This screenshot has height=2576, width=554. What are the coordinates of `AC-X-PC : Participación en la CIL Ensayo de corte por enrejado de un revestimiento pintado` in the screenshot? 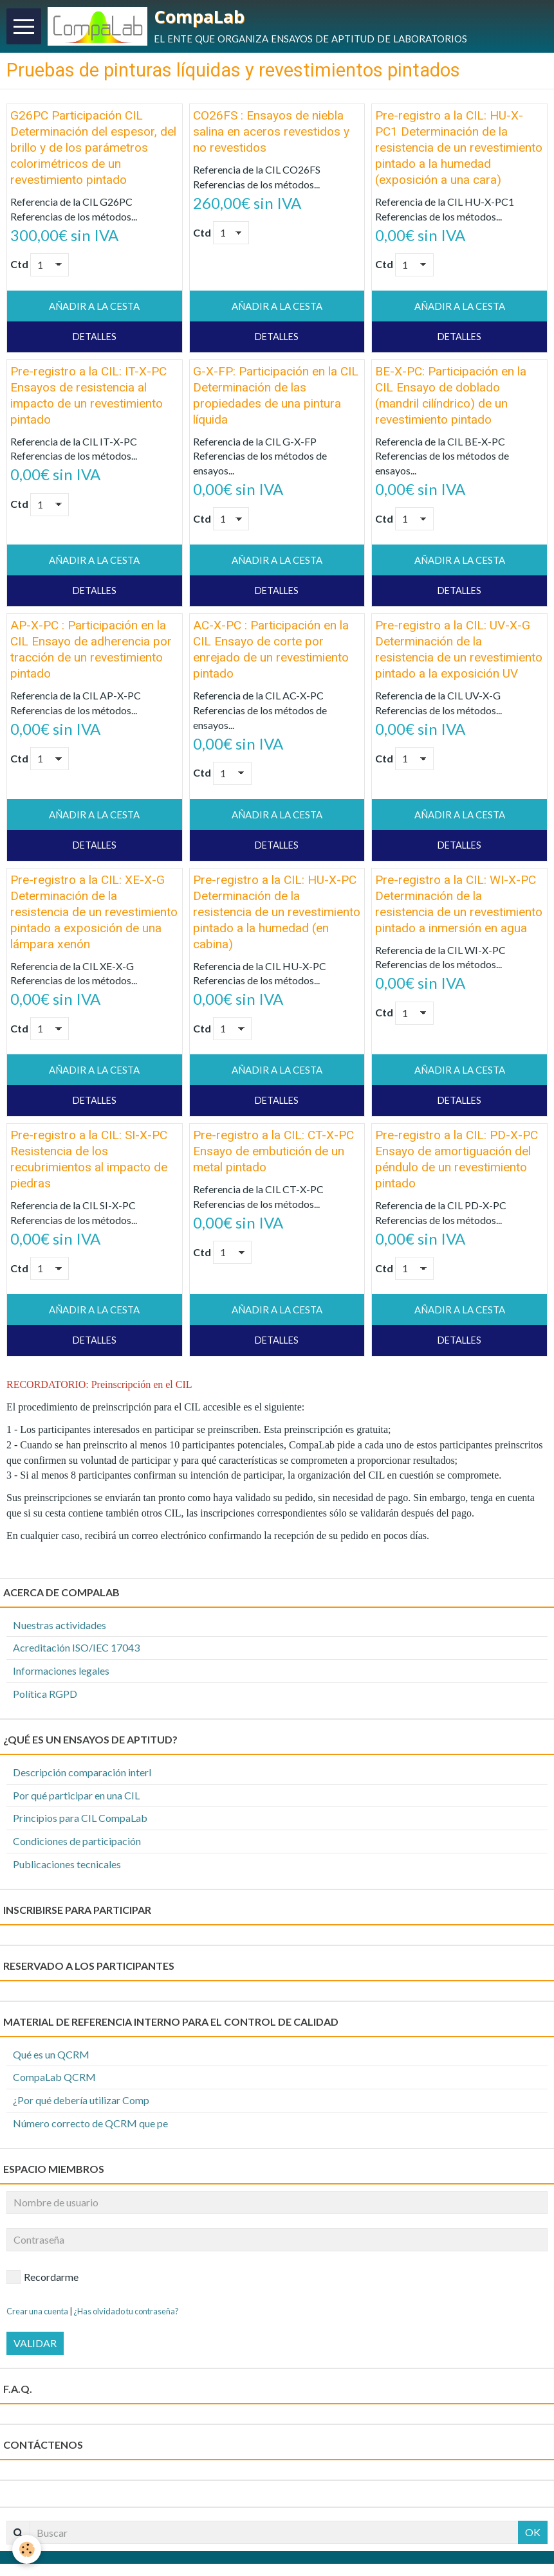 It's located at (271, 653).